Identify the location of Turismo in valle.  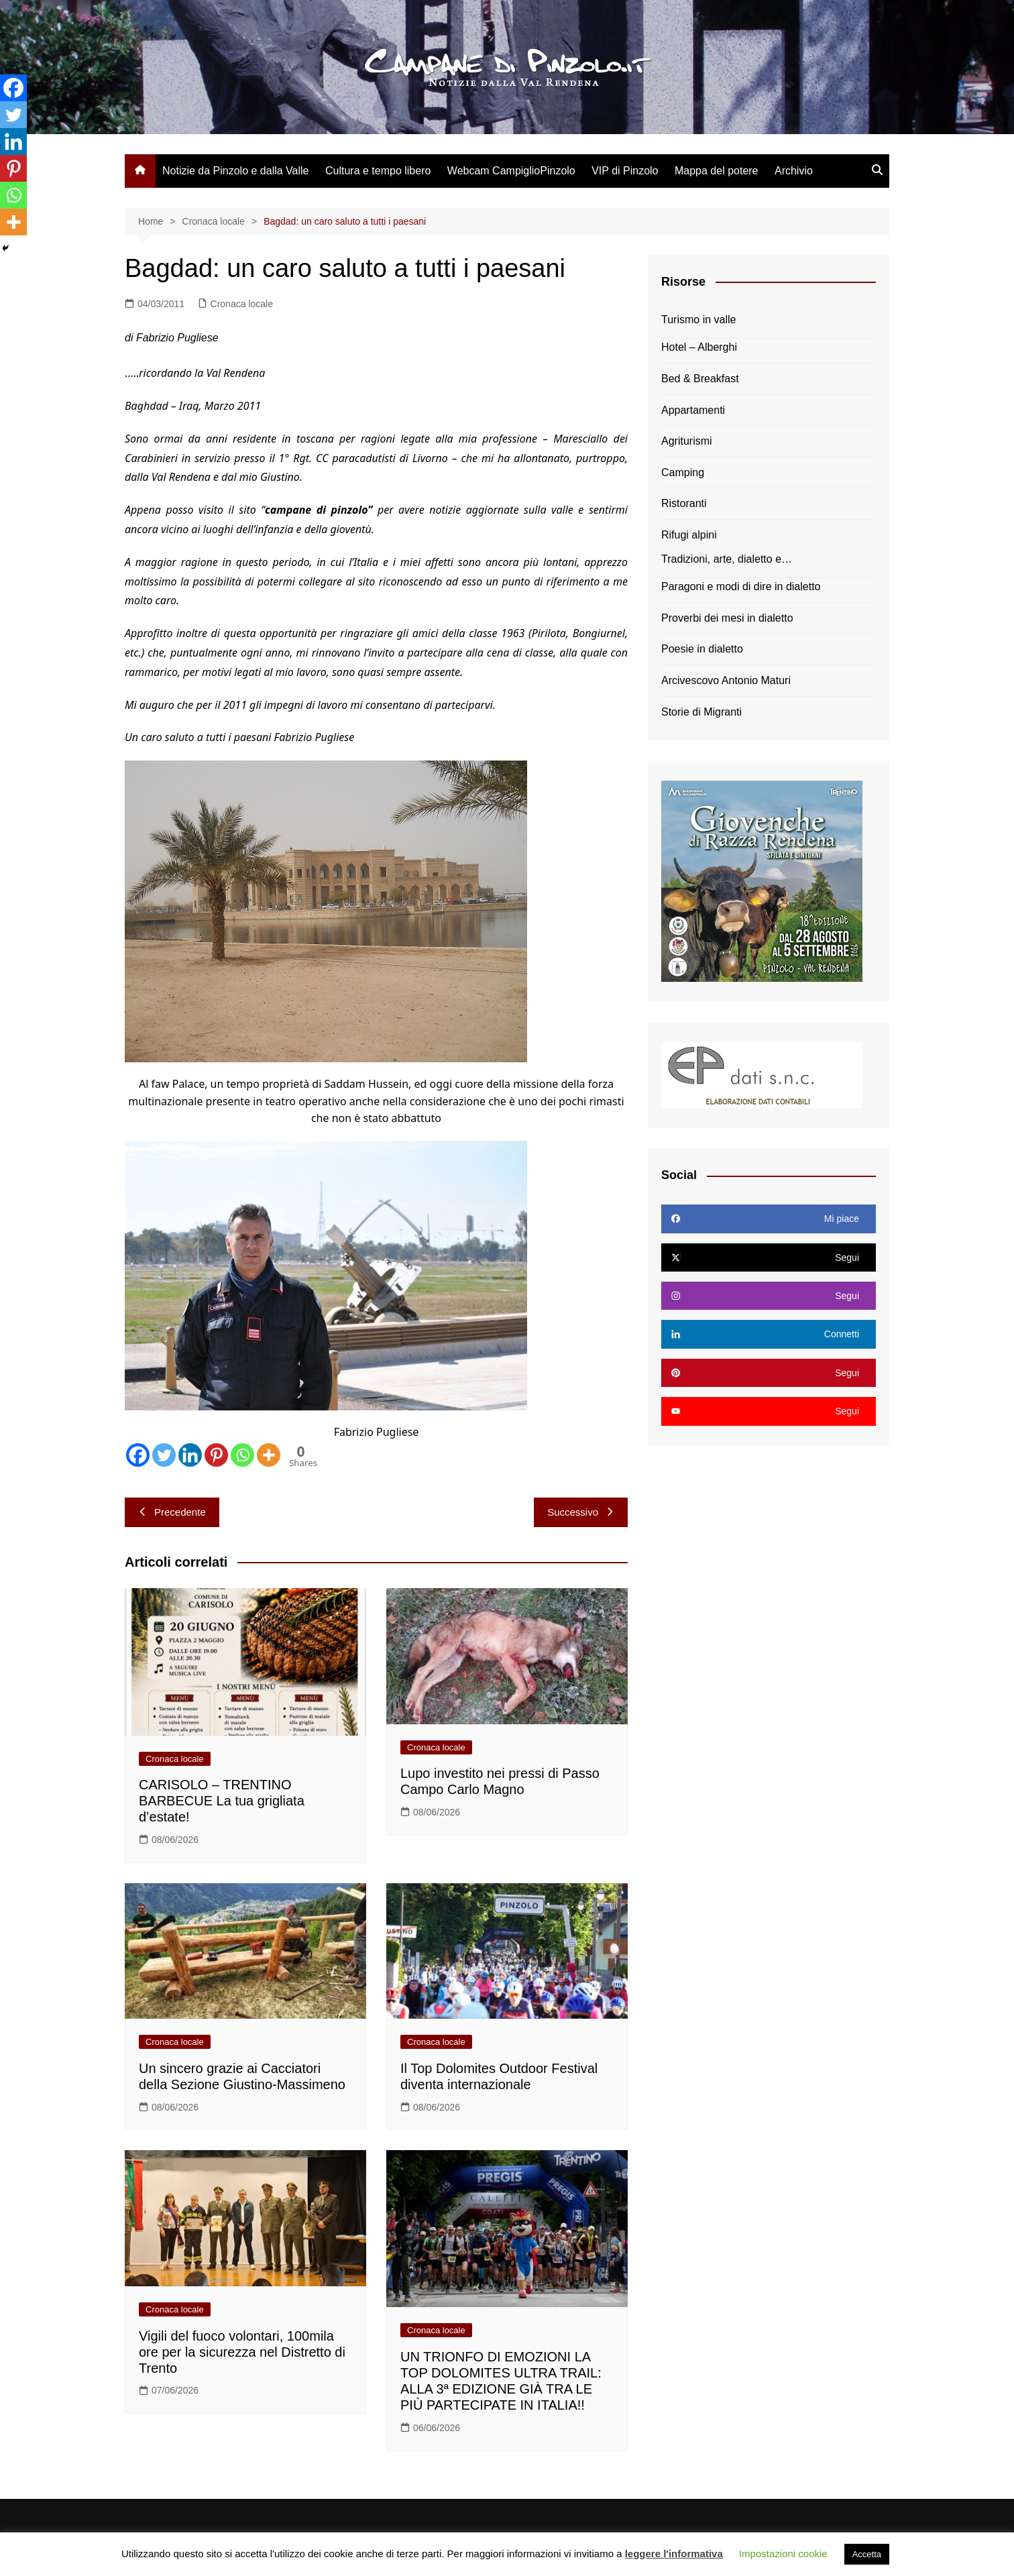
(698, 319).